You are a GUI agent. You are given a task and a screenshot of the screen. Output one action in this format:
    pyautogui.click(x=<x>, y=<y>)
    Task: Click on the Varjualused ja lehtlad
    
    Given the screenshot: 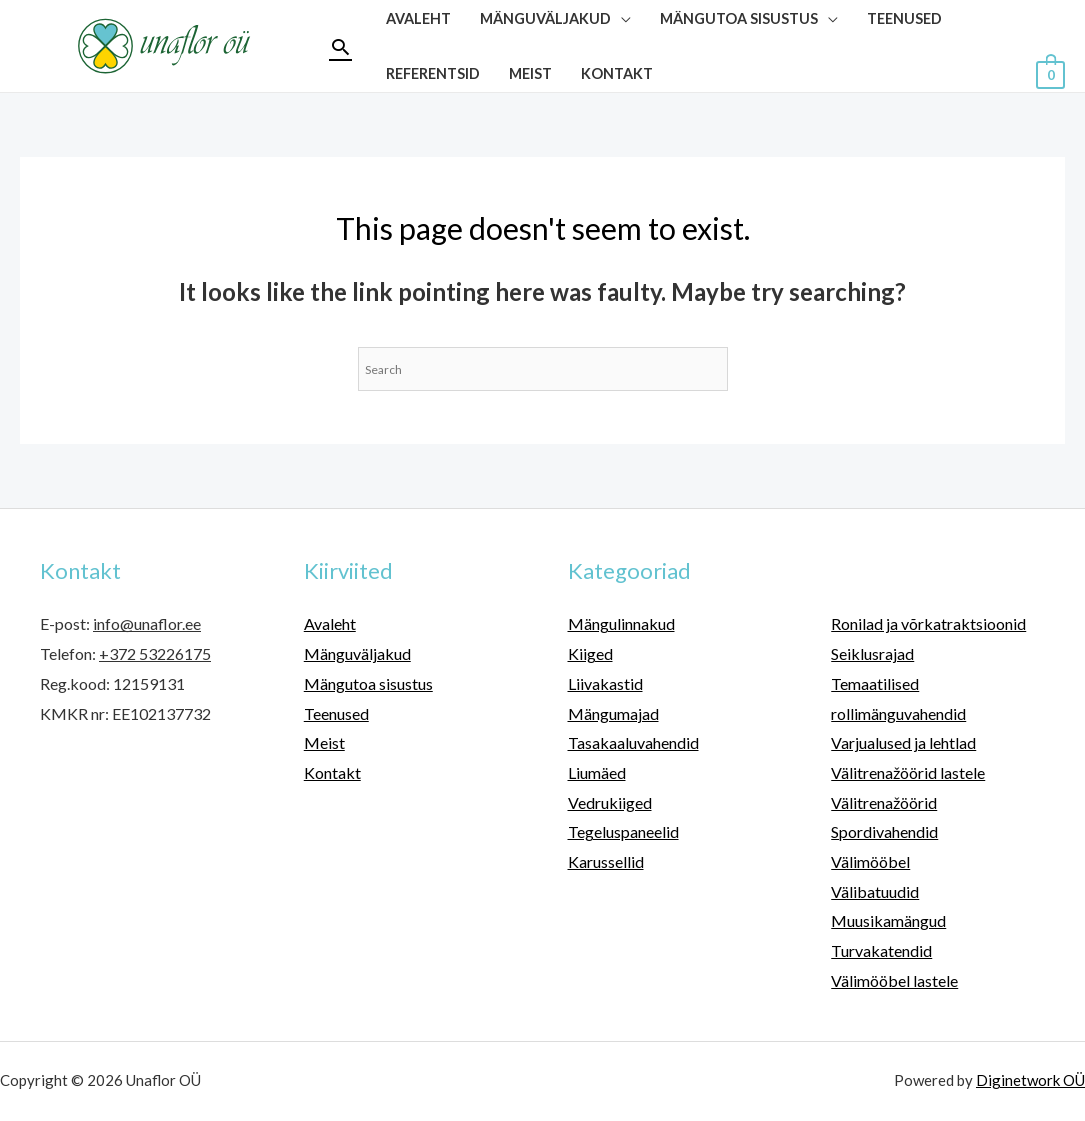 What is the action you would take?
    pyautogui.click(x=903, y=742)
    